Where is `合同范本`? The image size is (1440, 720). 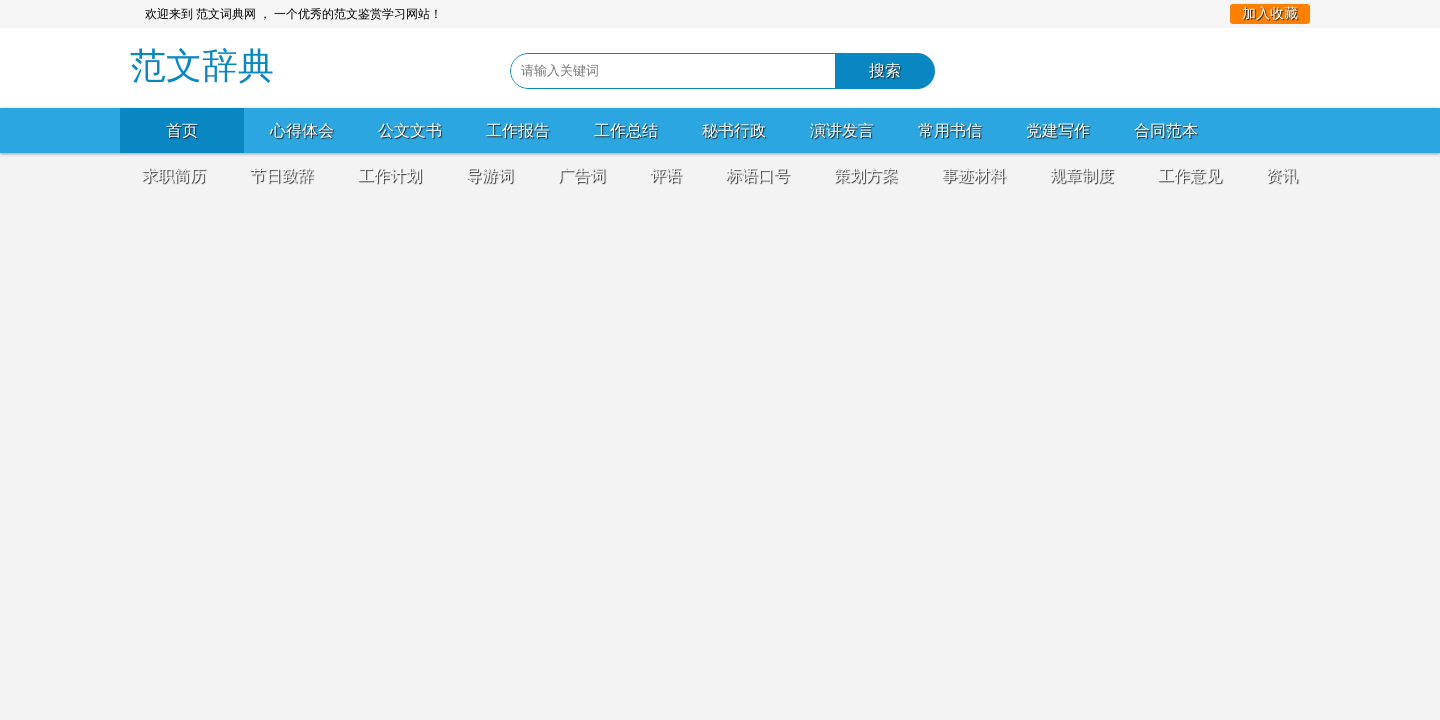 合同范本 is located at coordinates (1166, 130).